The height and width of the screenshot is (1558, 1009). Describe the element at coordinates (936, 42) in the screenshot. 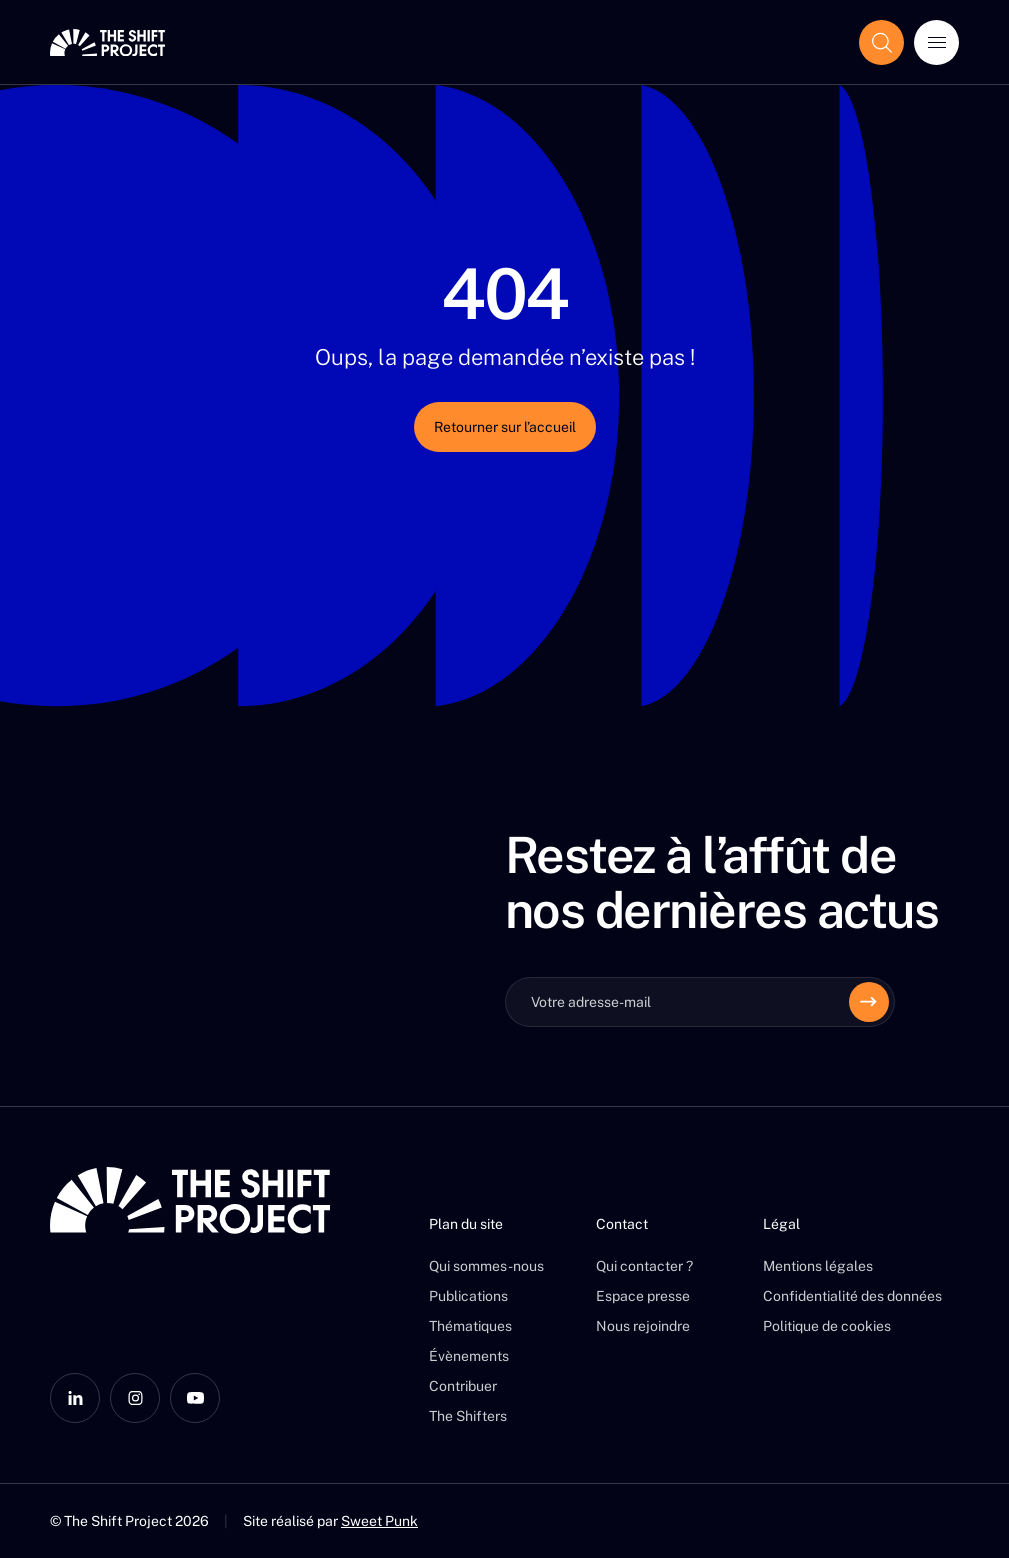

I see `[Ouvrir le menu]` at that location.